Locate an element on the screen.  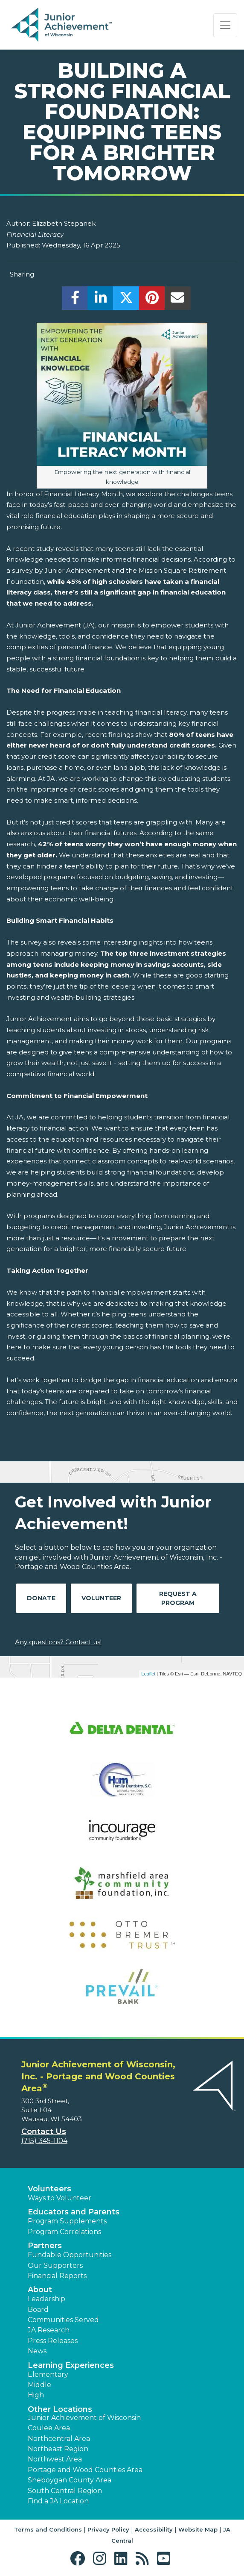
Communities Served [button] is located at coordinates (63, 2320).